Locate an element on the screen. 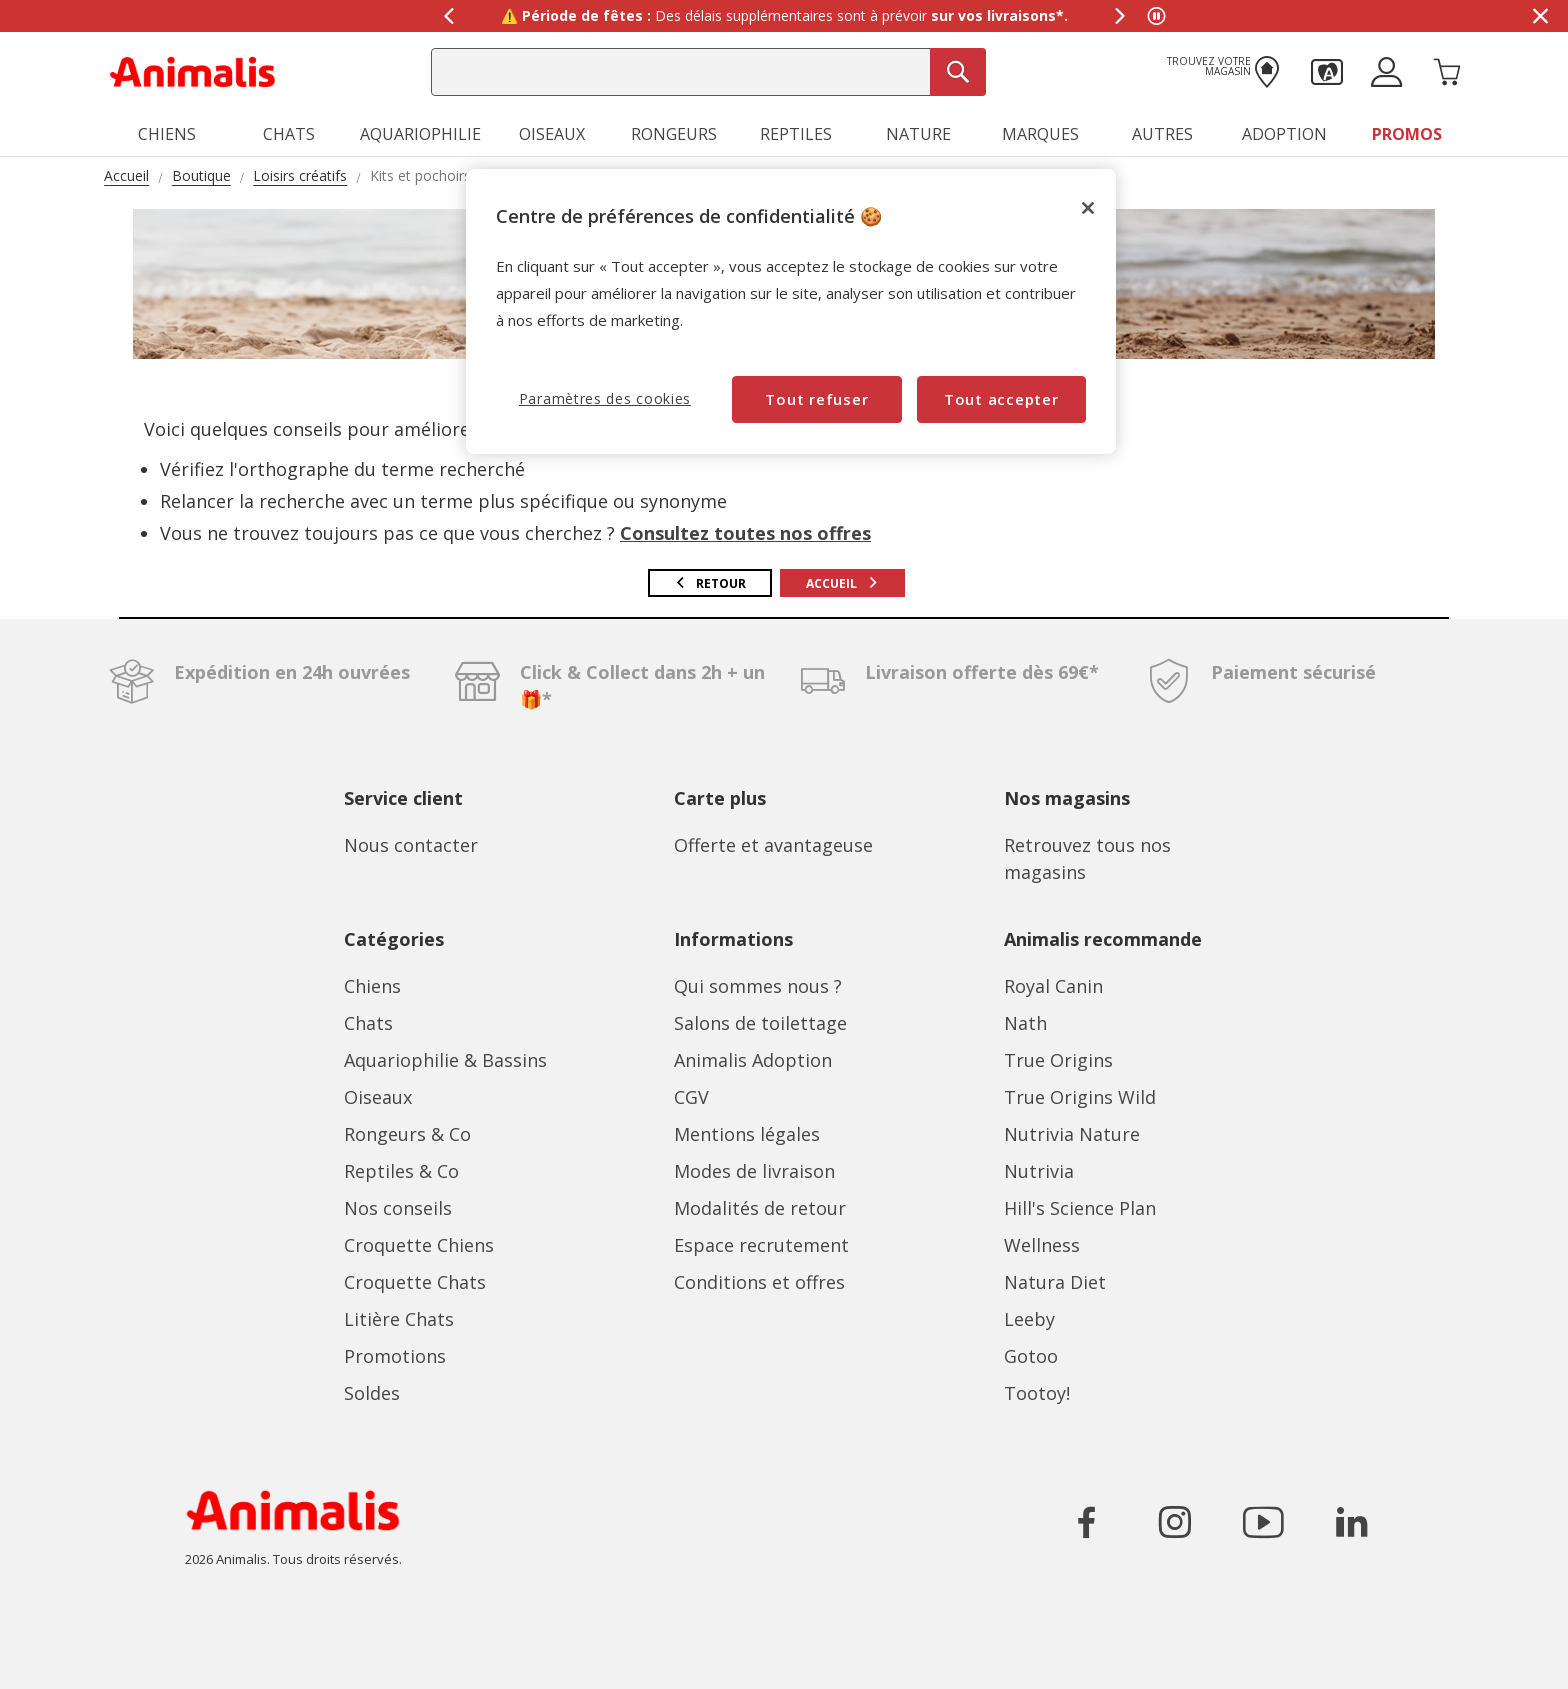 This screenshot has width=1568, height=1689. Gotoo is located at coordinates (1031, 1356).